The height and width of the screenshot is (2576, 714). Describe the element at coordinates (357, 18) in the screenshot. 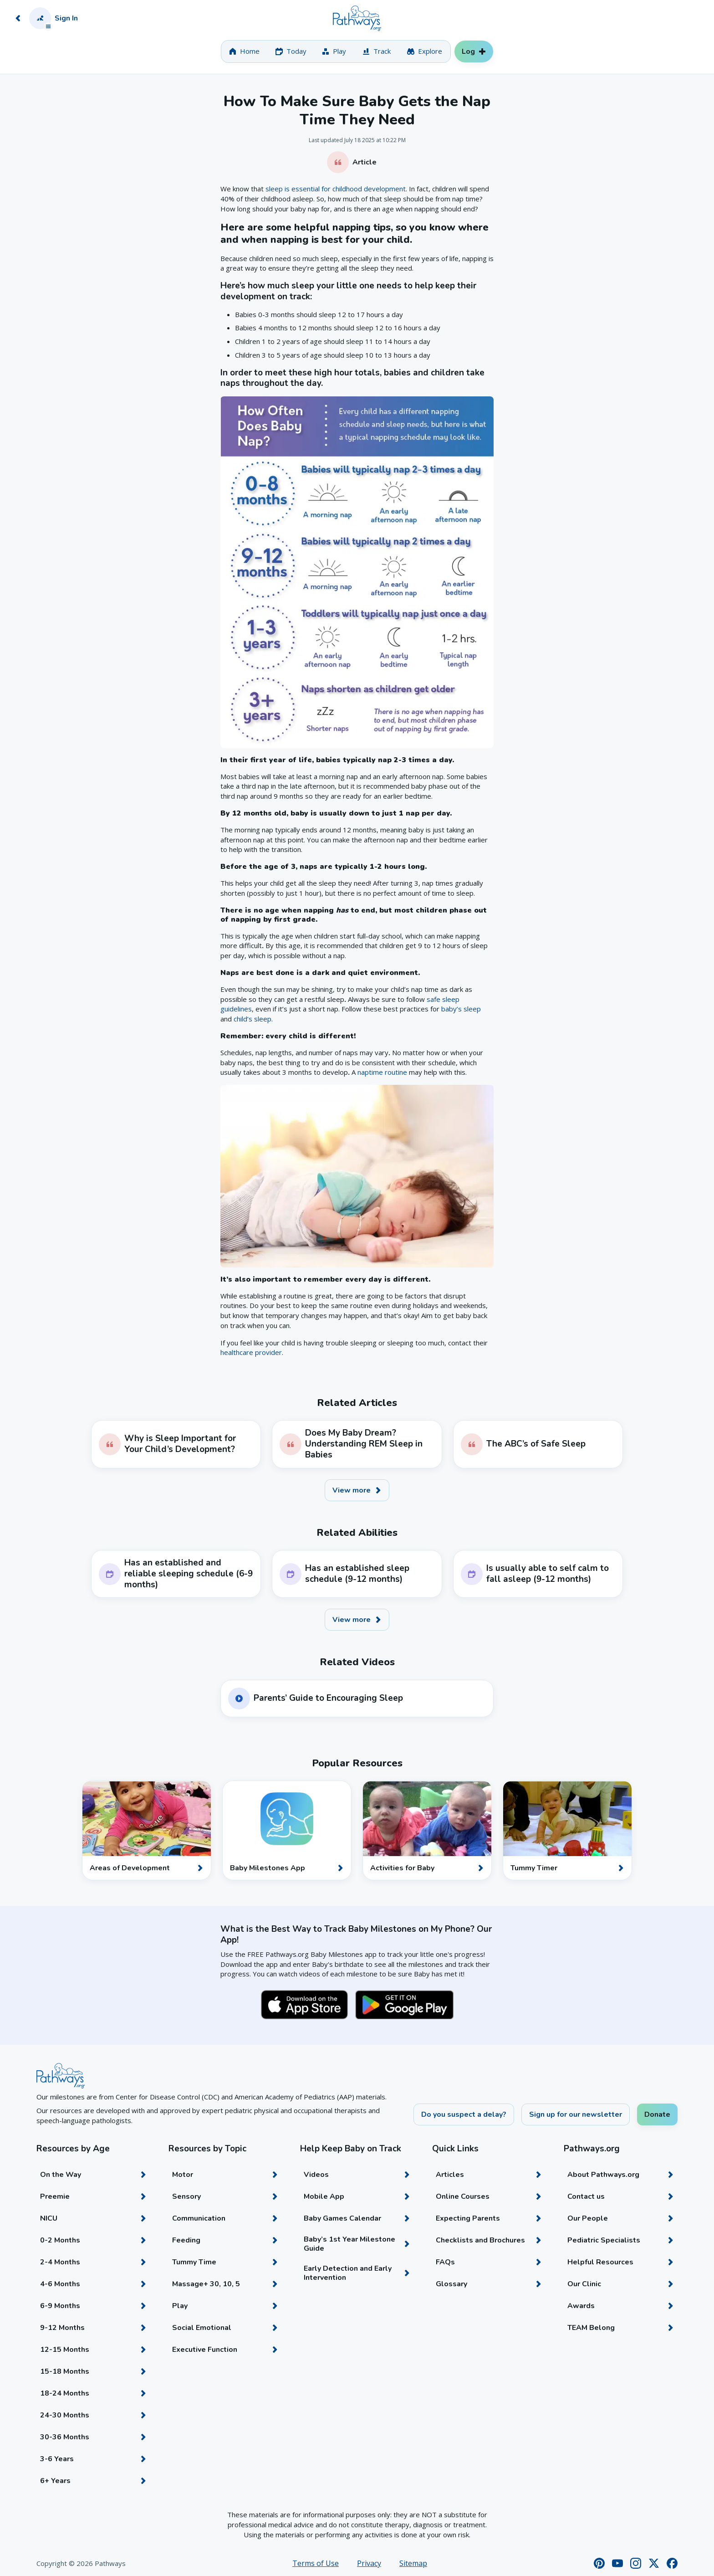

I see `[Home]` at that location.